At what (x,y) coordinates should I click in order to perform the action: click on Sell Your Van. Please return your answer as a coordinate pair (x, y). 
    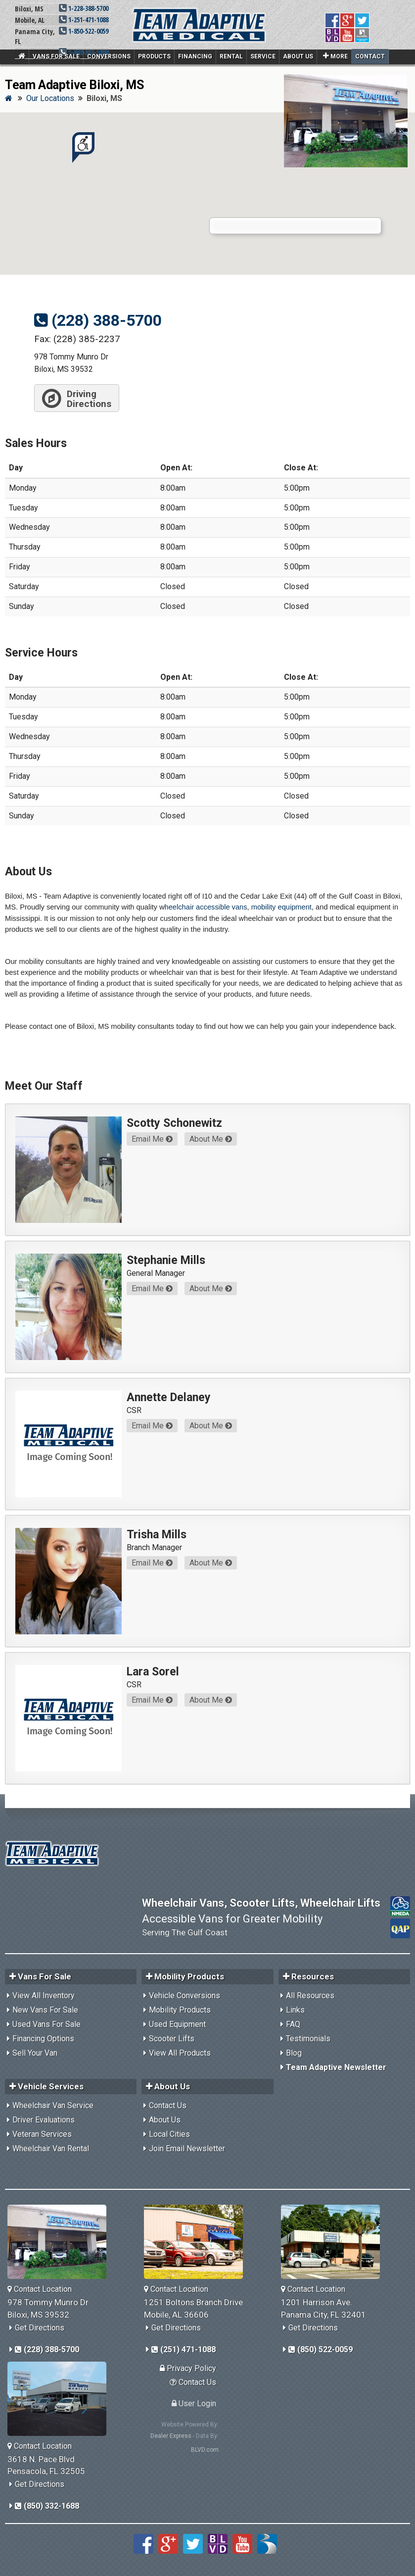
    Looking at the image, I should click on (34, 2053).